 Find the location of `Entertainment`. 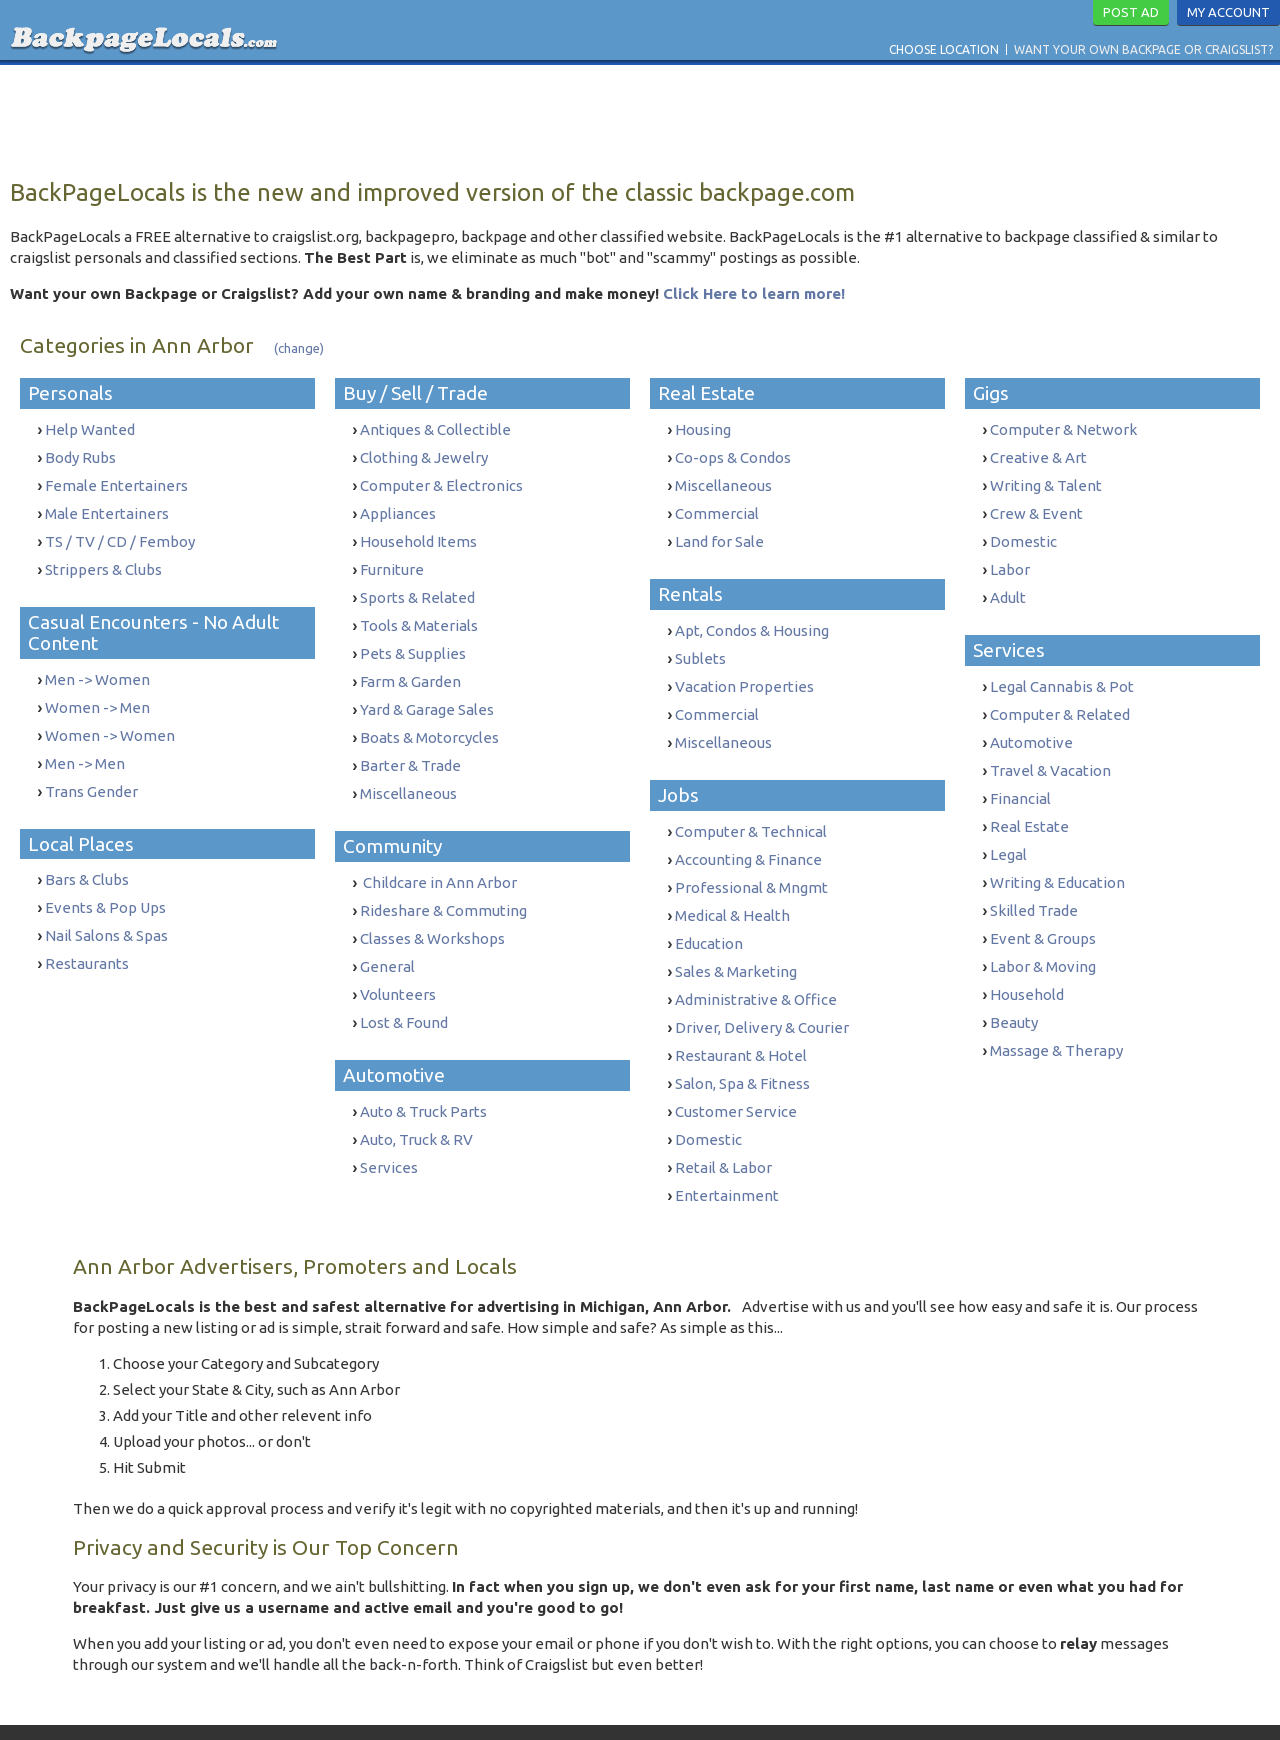

Entertainment is located at coordinates (727, 1149).